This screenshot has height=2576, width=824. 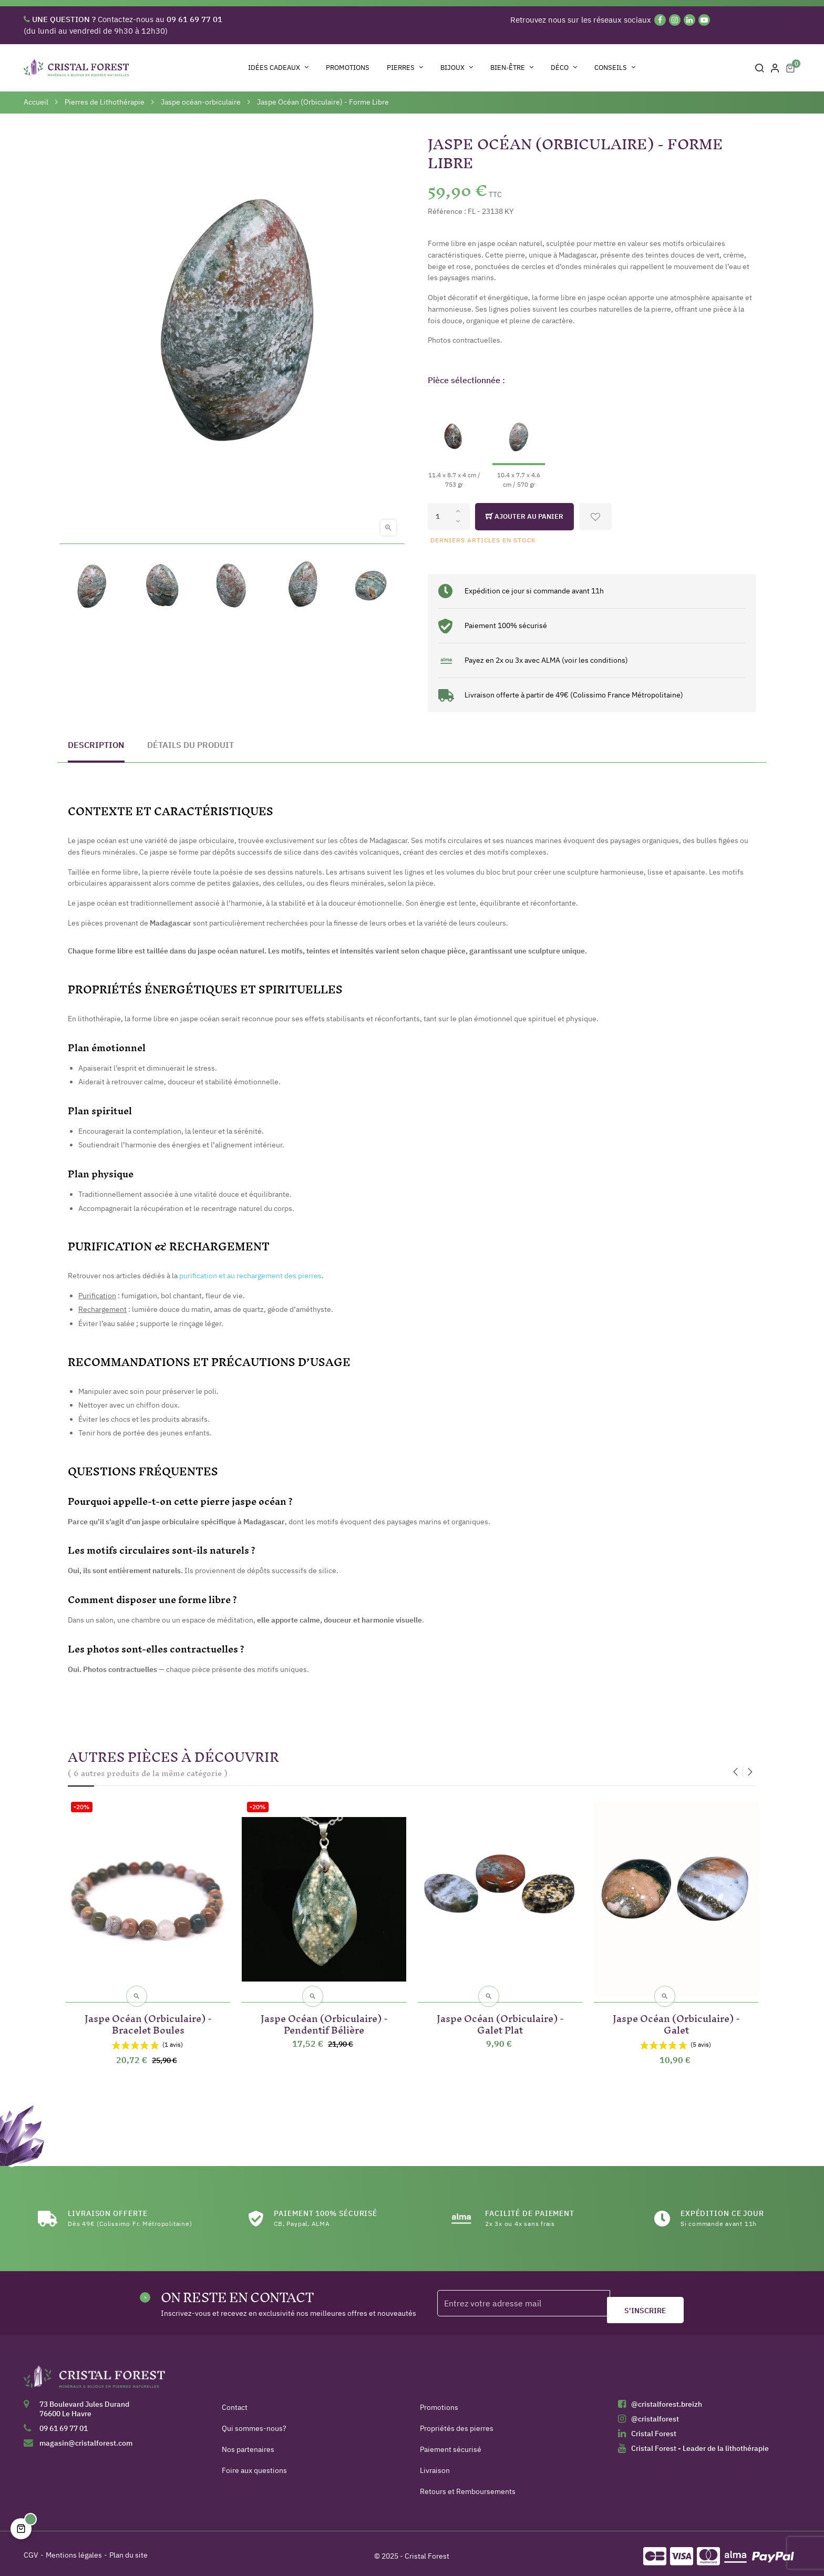 What do you see at coordinates (454, 442) in the screenshot?
I see `[11.4 x 8.7 x 4 cm / 753 gr]` at bounding box center [454, 442].